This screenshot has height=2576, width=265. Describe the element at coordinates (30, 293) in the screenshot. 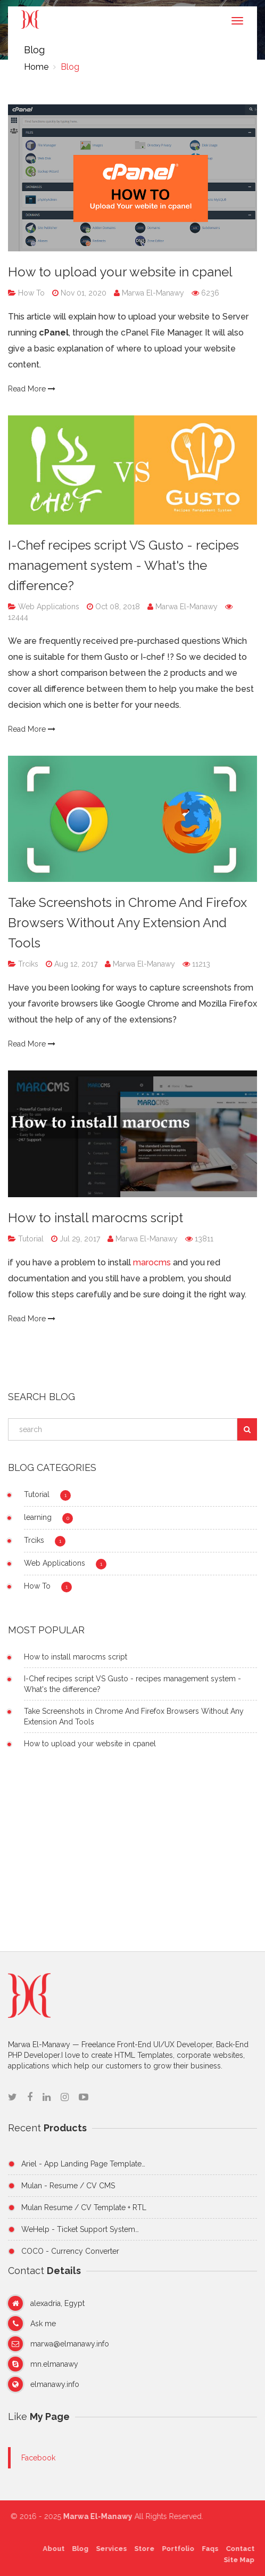

I see `How To` at that location.